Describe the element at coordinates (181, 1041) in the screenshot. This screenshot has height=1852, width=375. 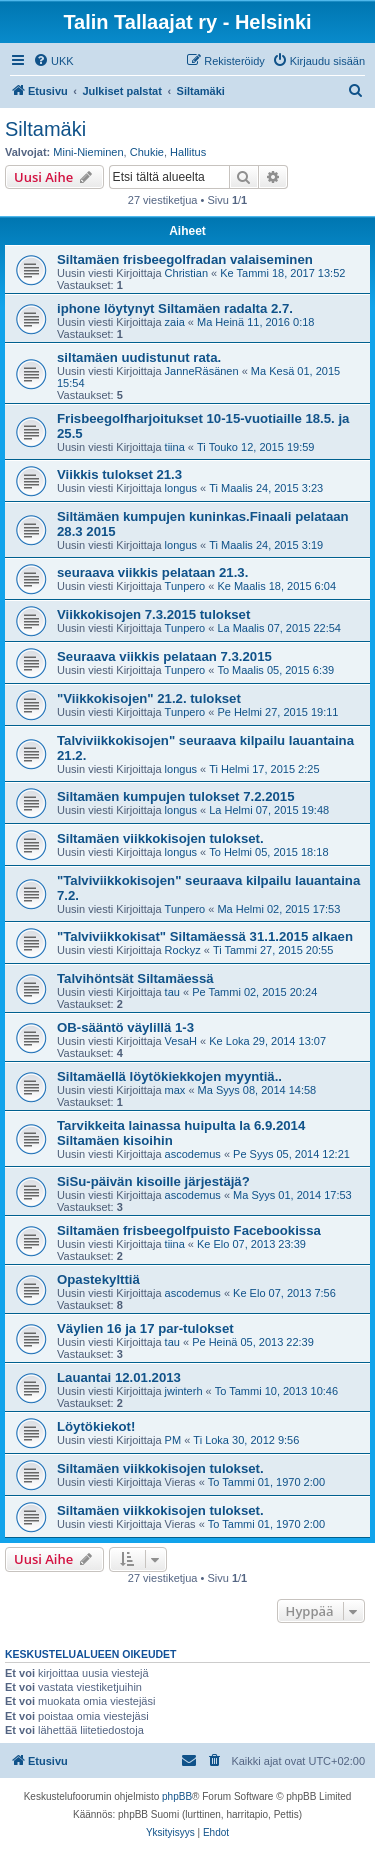
I see `VesaH` at that location.